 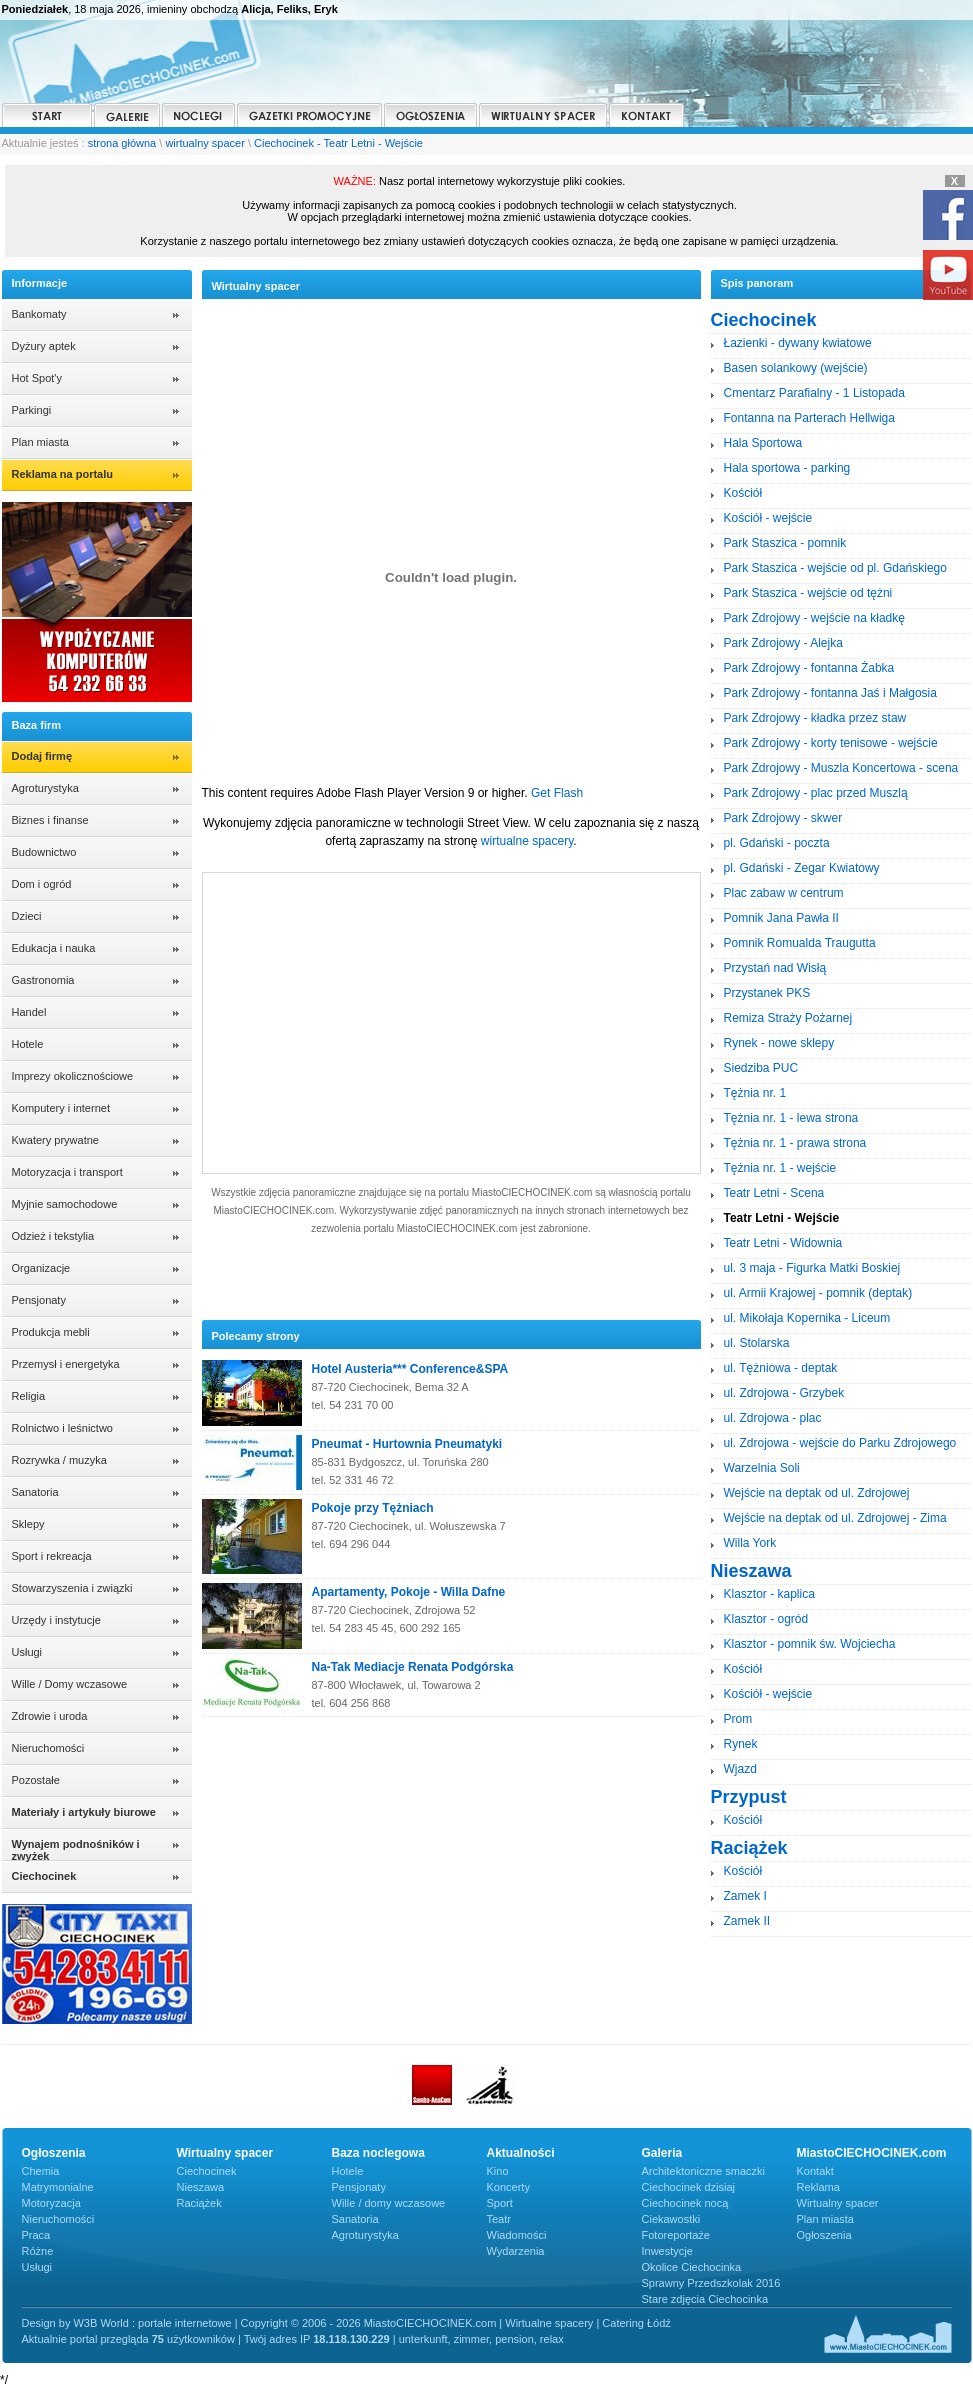 What do you see at coordinates (43, 980) in the screenshot?
I see `Gastronomia` at bounding box center [43, 980].